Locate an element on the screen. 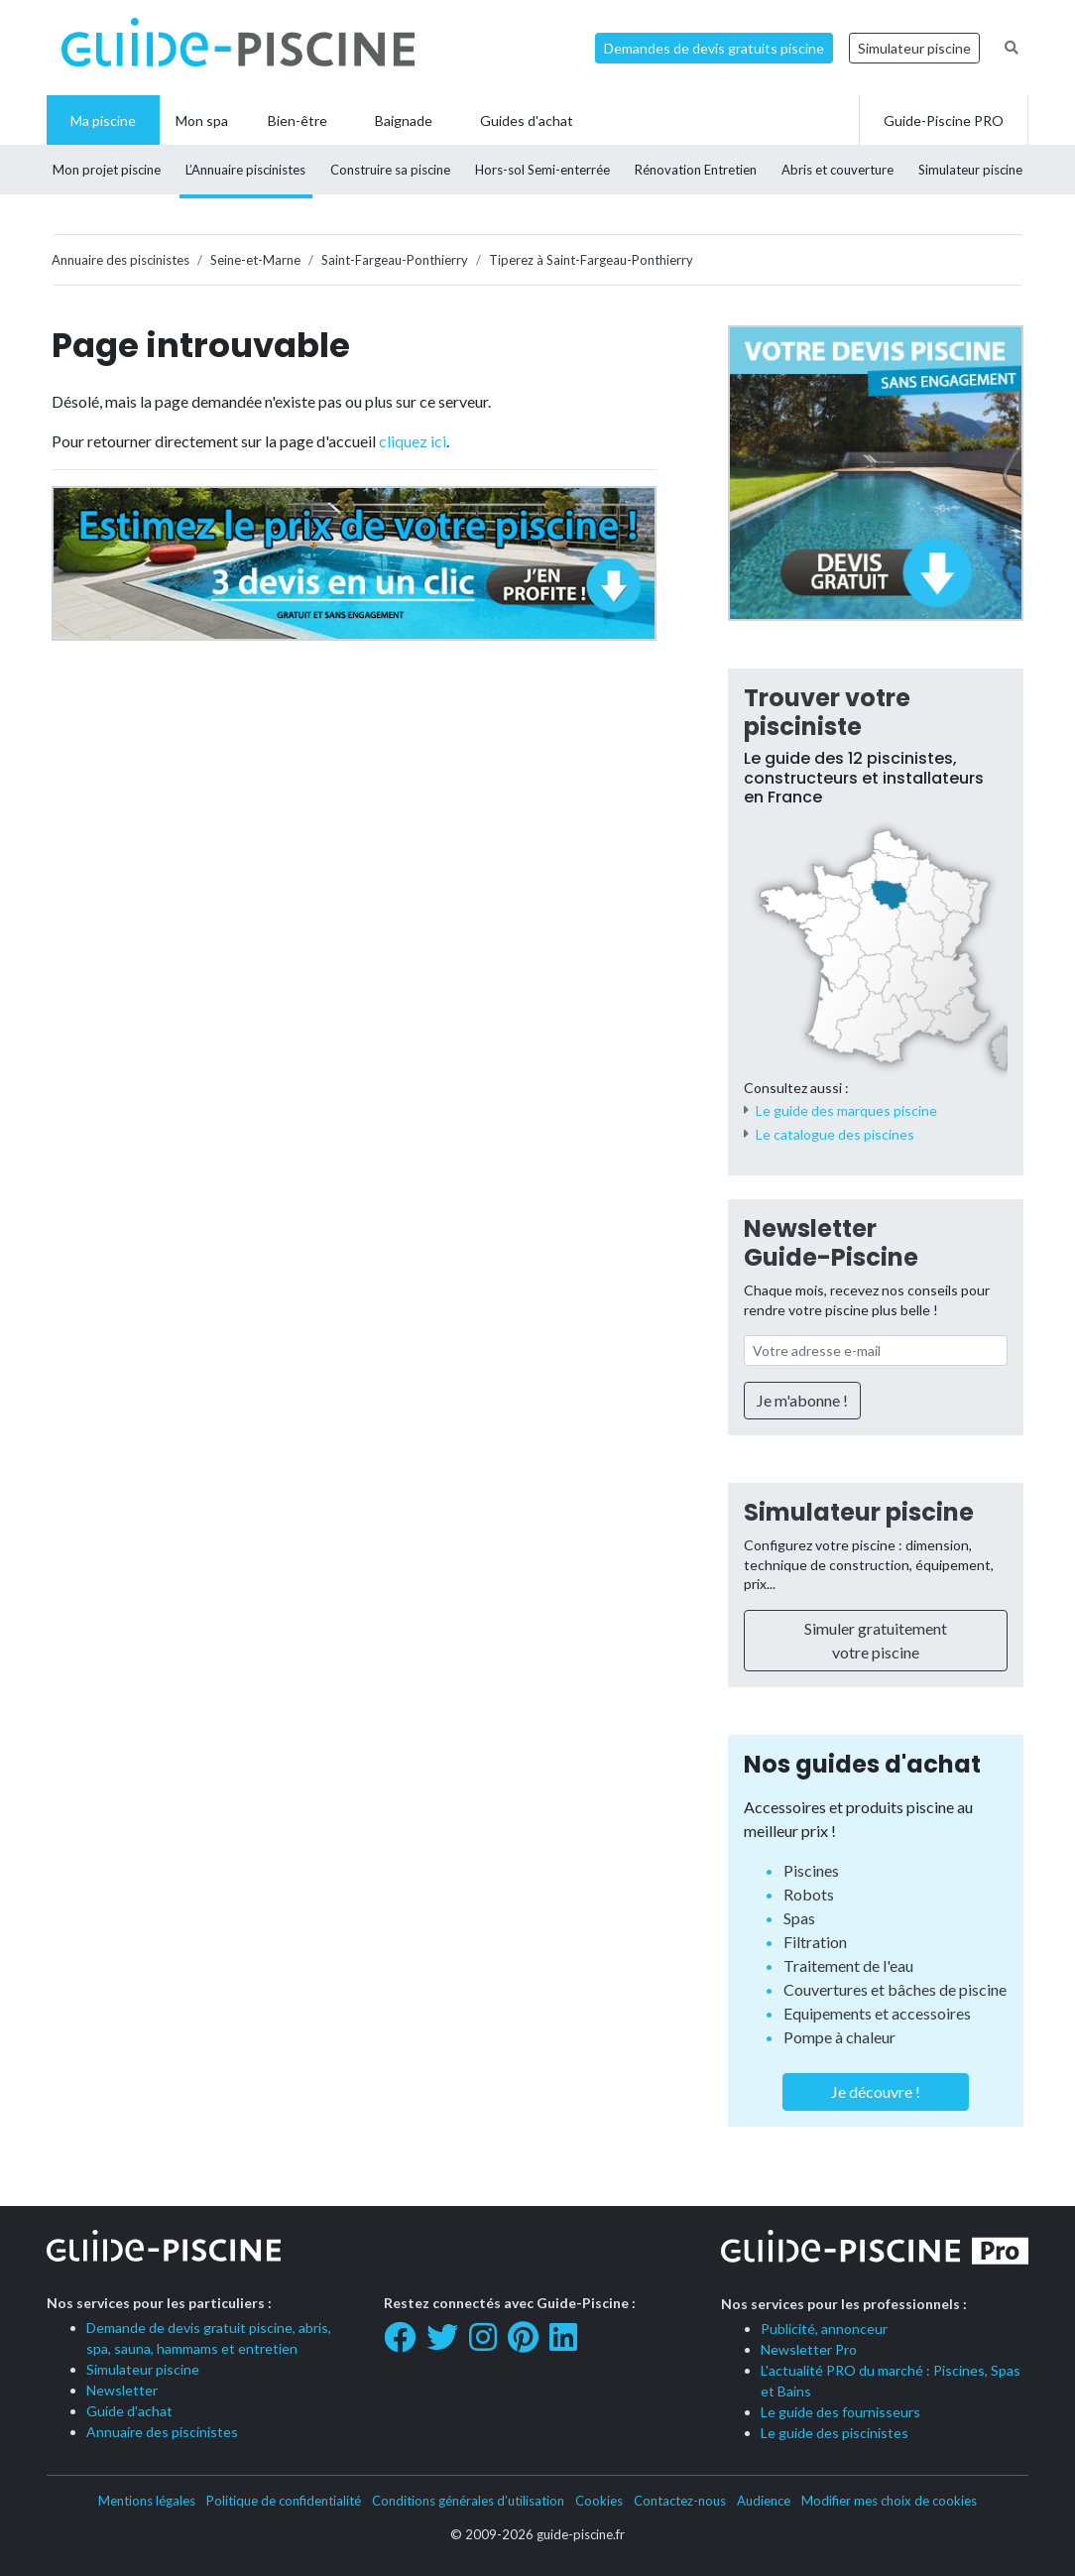 Image resolution: width=1075 pixels, height=2576 pixels. Conditions générales d’utilisation is located at coordinates (468, 2501).